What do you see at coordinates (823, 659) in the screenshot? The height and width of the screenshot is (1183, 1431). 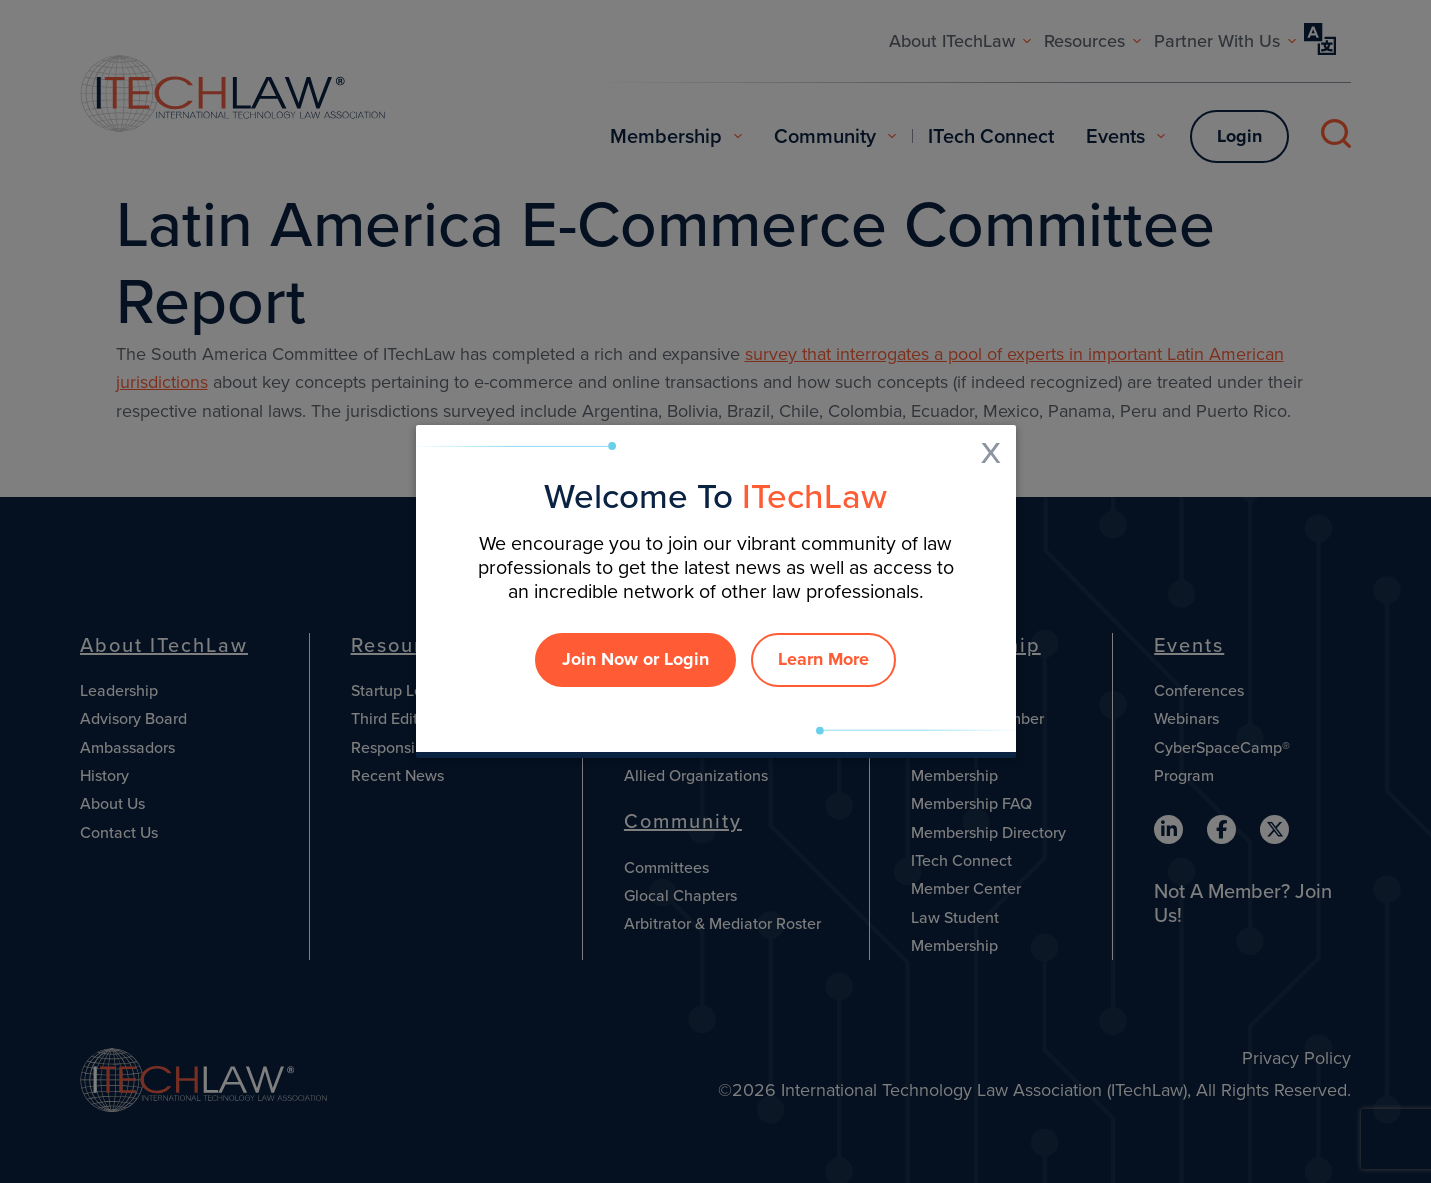 I see `Learn More` at bounding box center [823, 659].